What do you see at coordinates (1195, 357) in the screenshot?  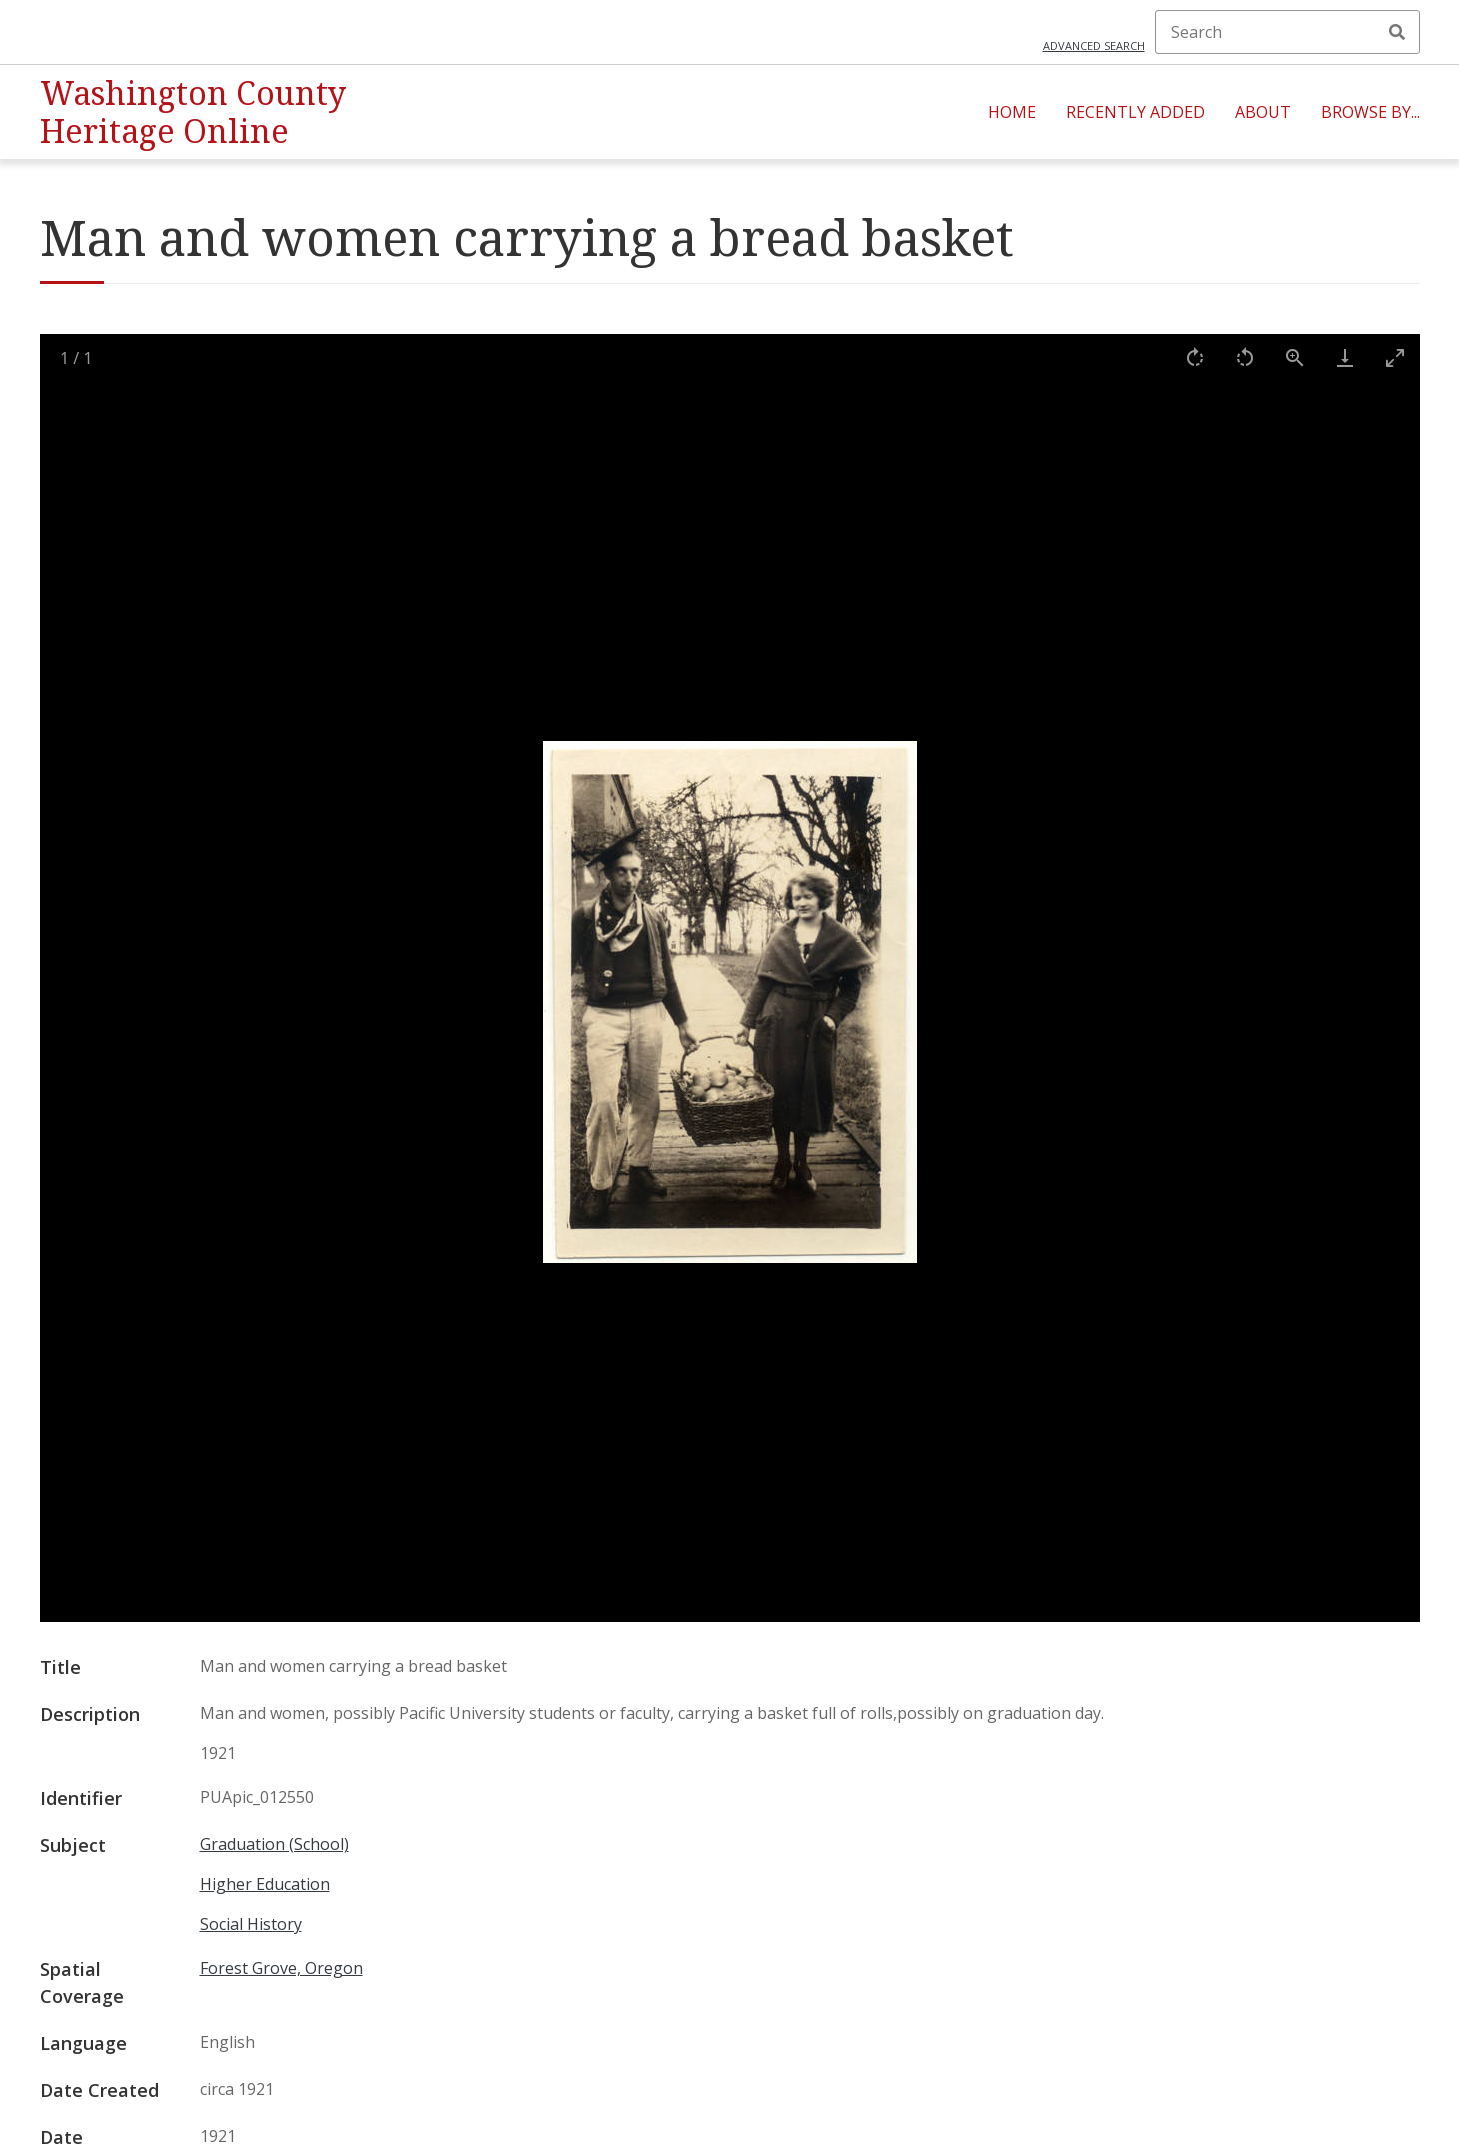 I see `[Rotate right]` at bounding box center [1195, 357].